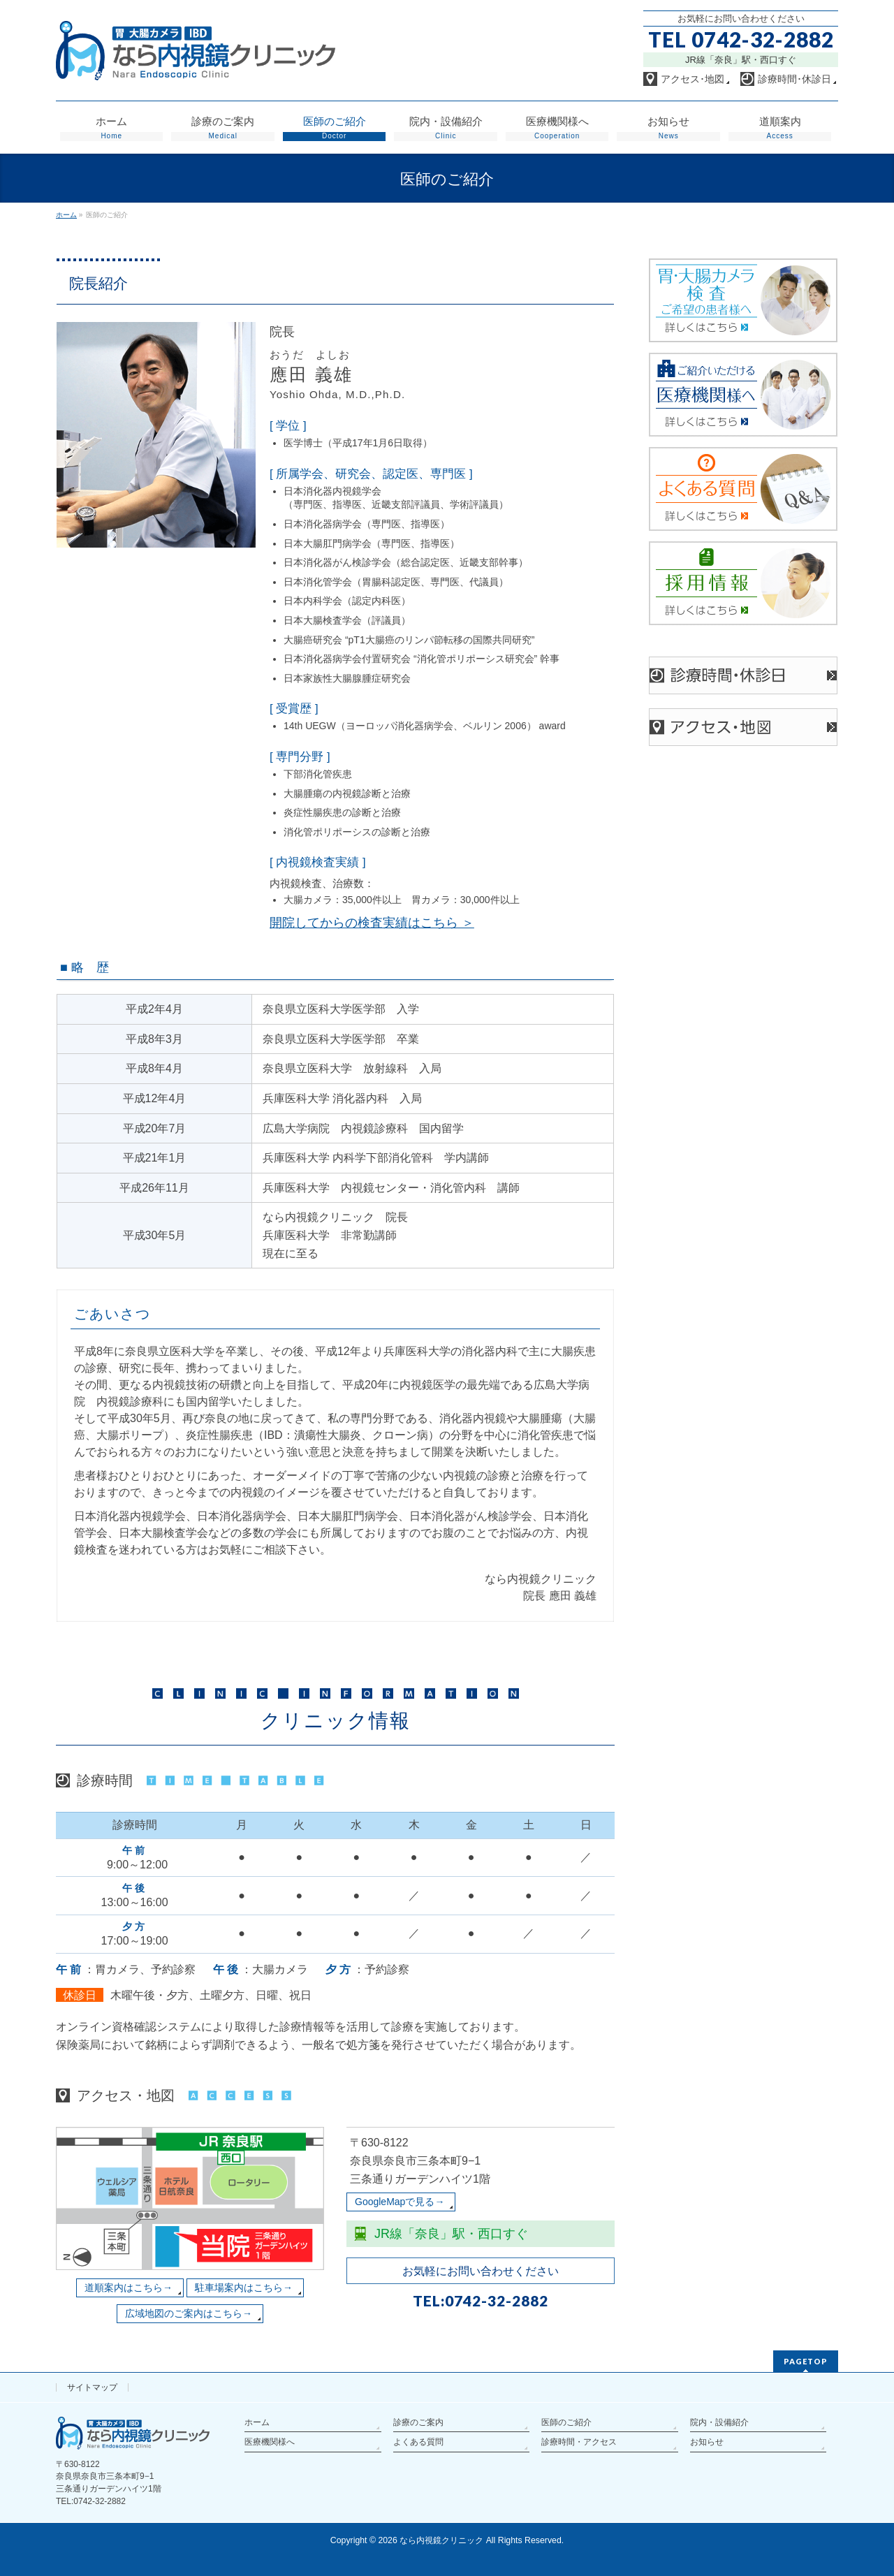  Describe the element at coordinates (257, 2422) in the screenshot. I see `ホーム` at that location.